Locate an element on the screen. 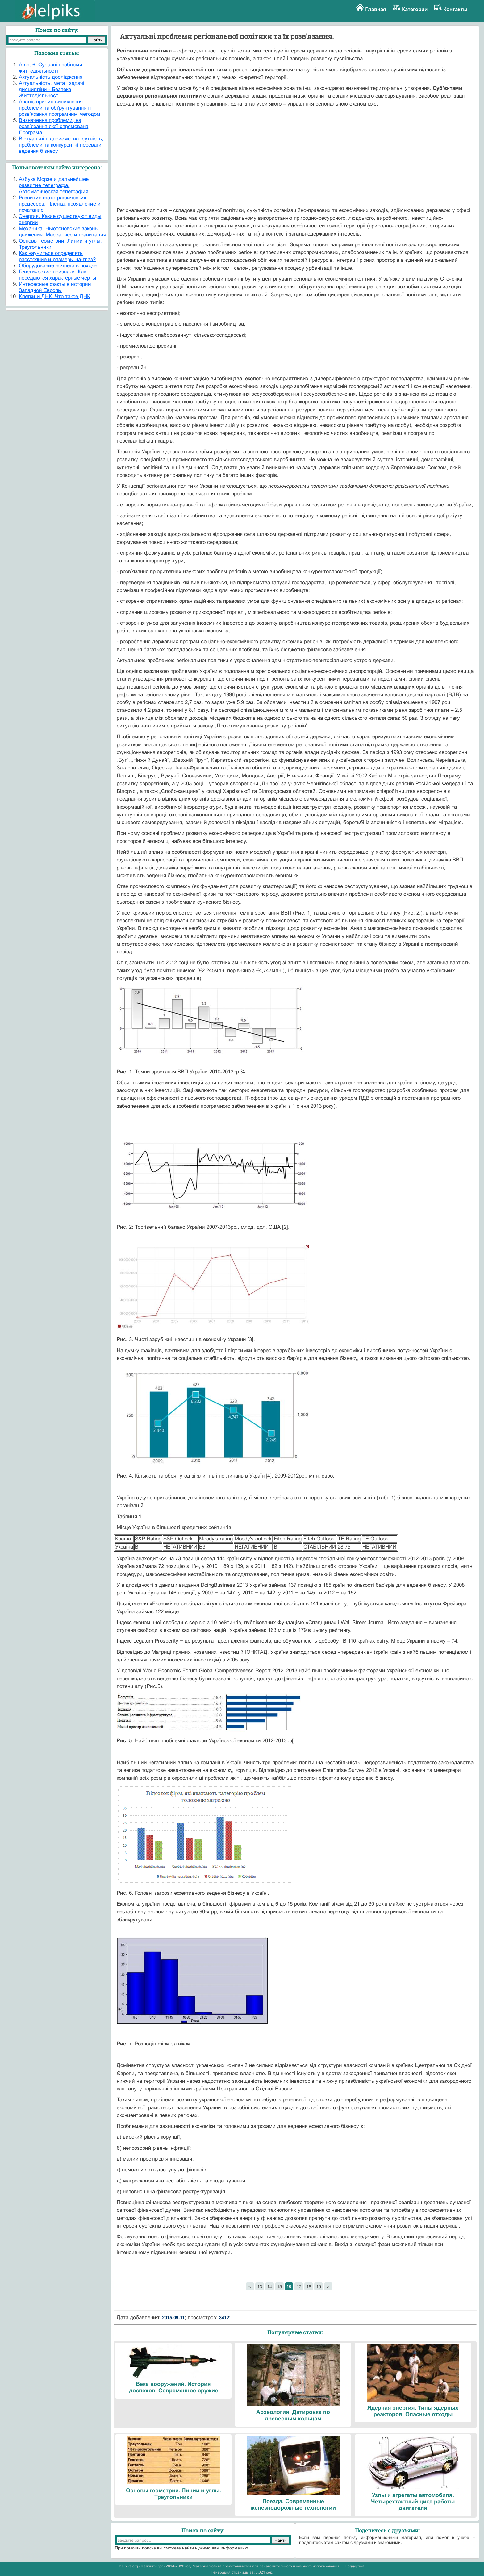 The image size is (484, 2576). 17 is located at coordinates (298, 2286).